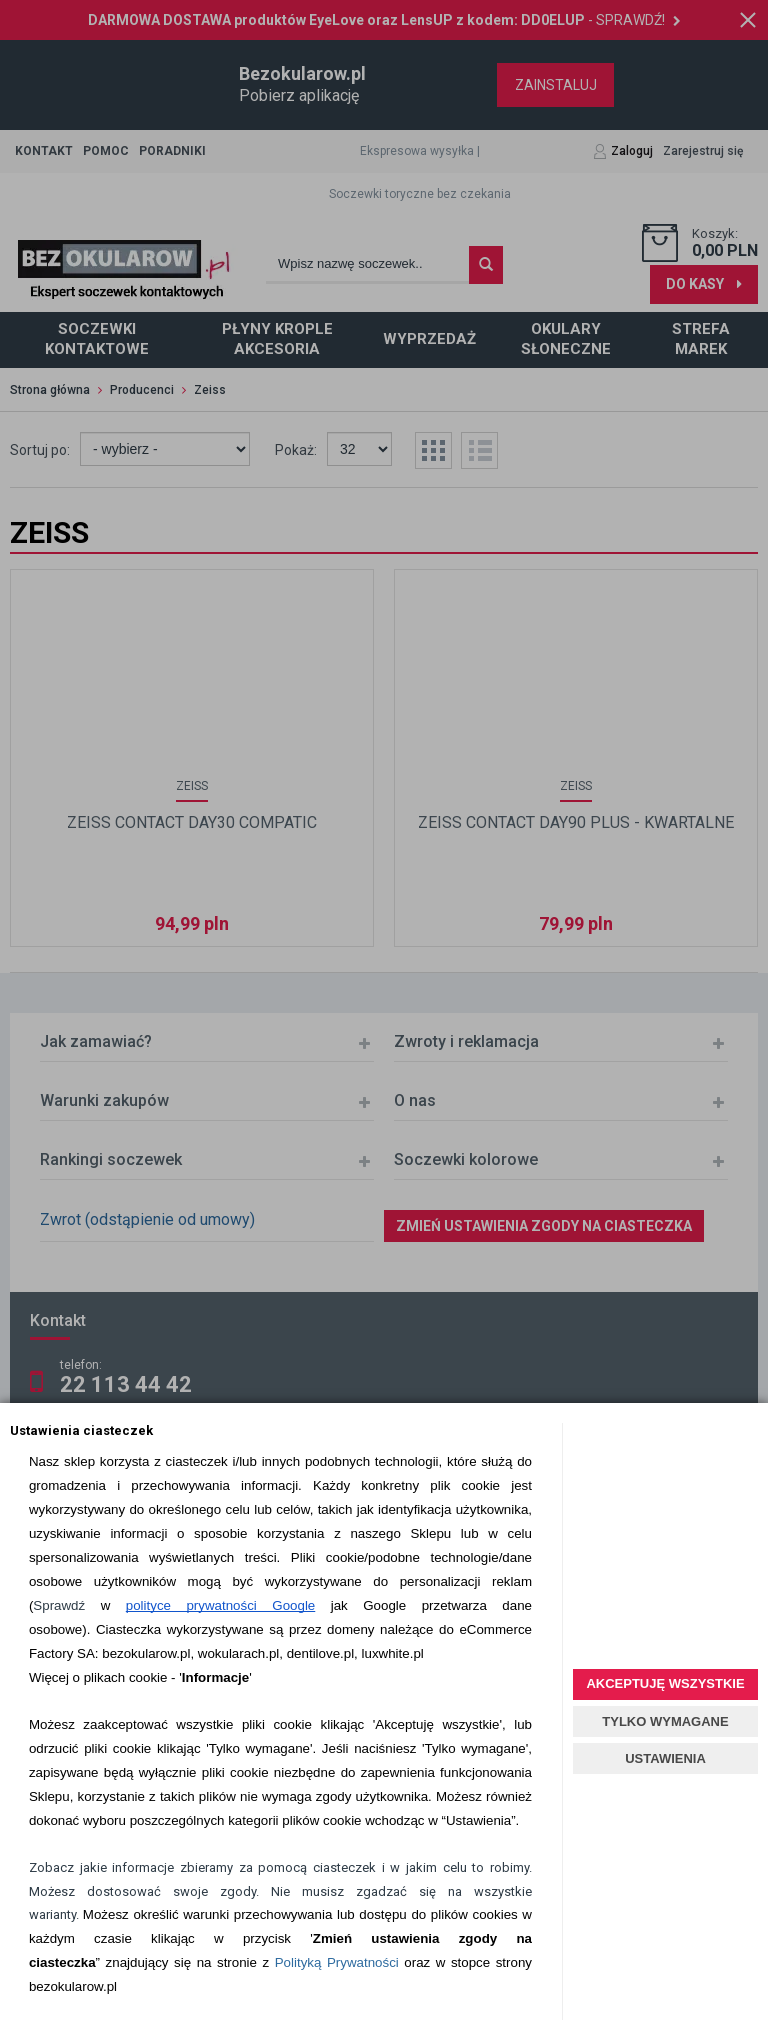 Image resolution: width=768 pixels, height=2040 pixels. Describe the element at coordinates (665, 1721) in the screenshot. I see `TYLKO WYMAGANE` at that location.